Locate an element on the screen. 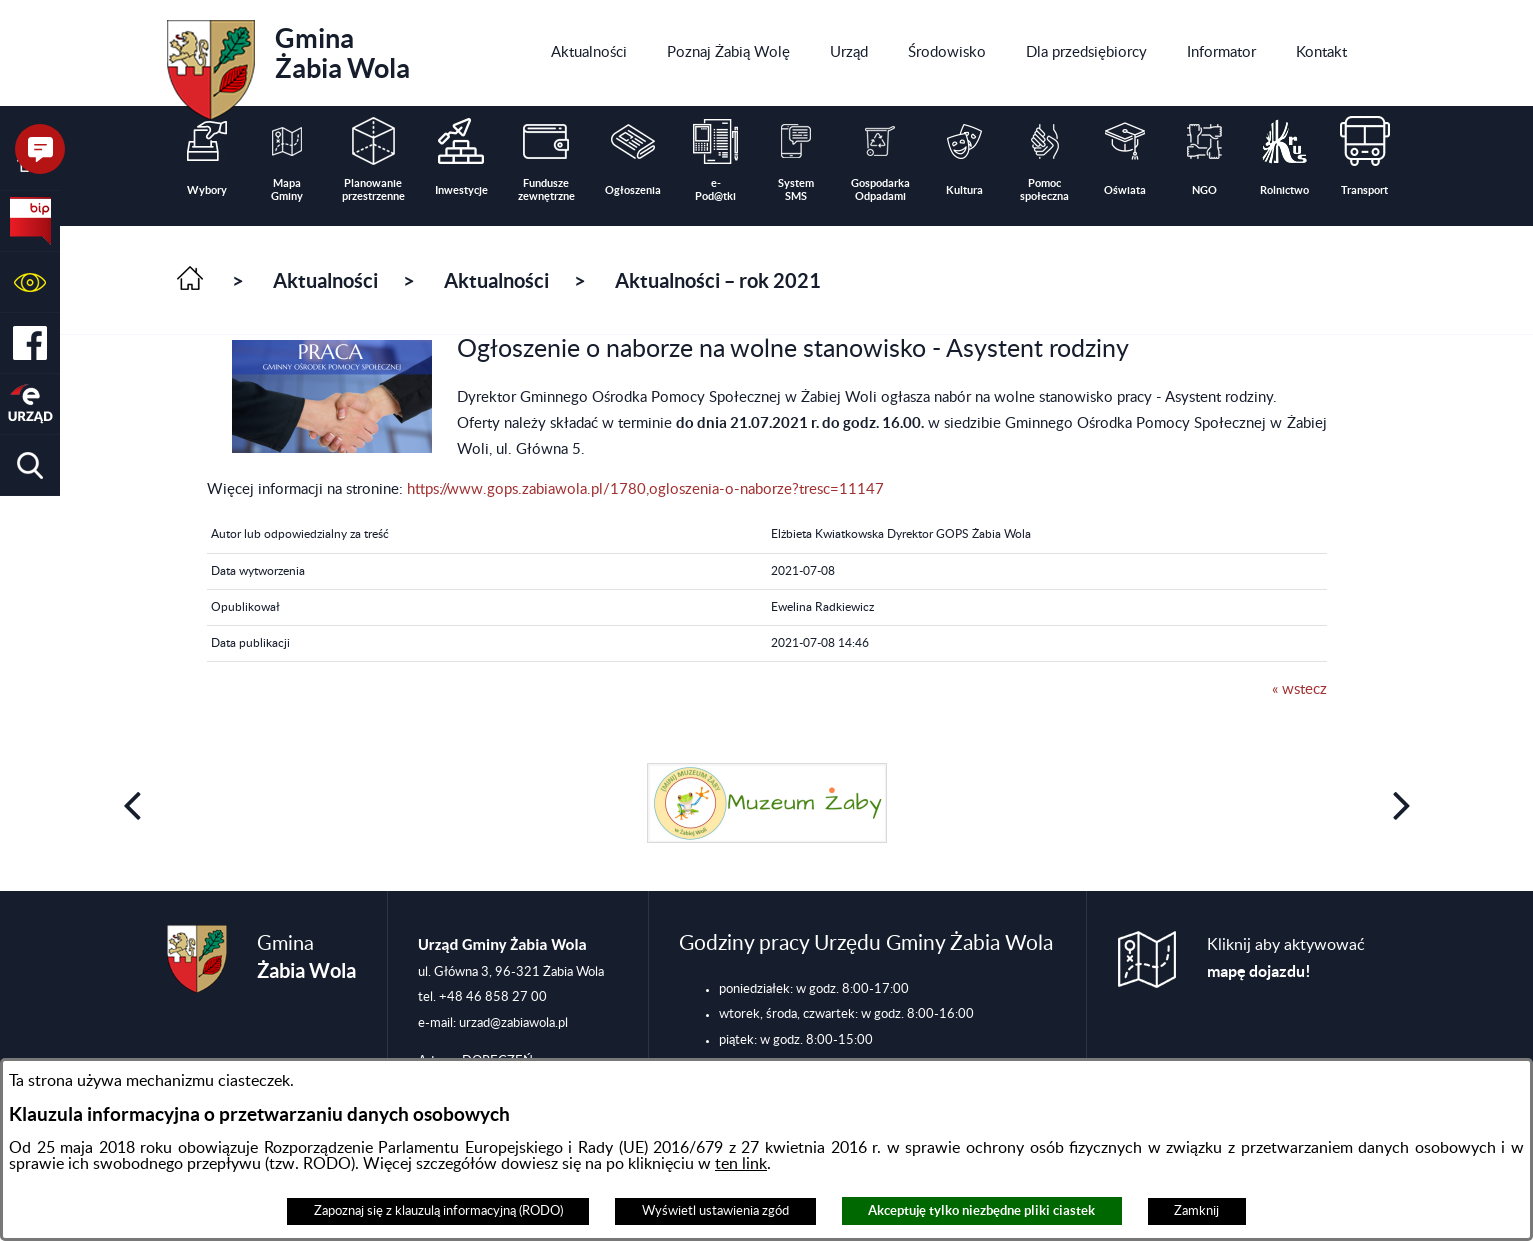 This screenshot has width=1533, height=1241. Zapoznaj się z klauzulą informacyjną (RODO) is located at coordinates (438, 1211).